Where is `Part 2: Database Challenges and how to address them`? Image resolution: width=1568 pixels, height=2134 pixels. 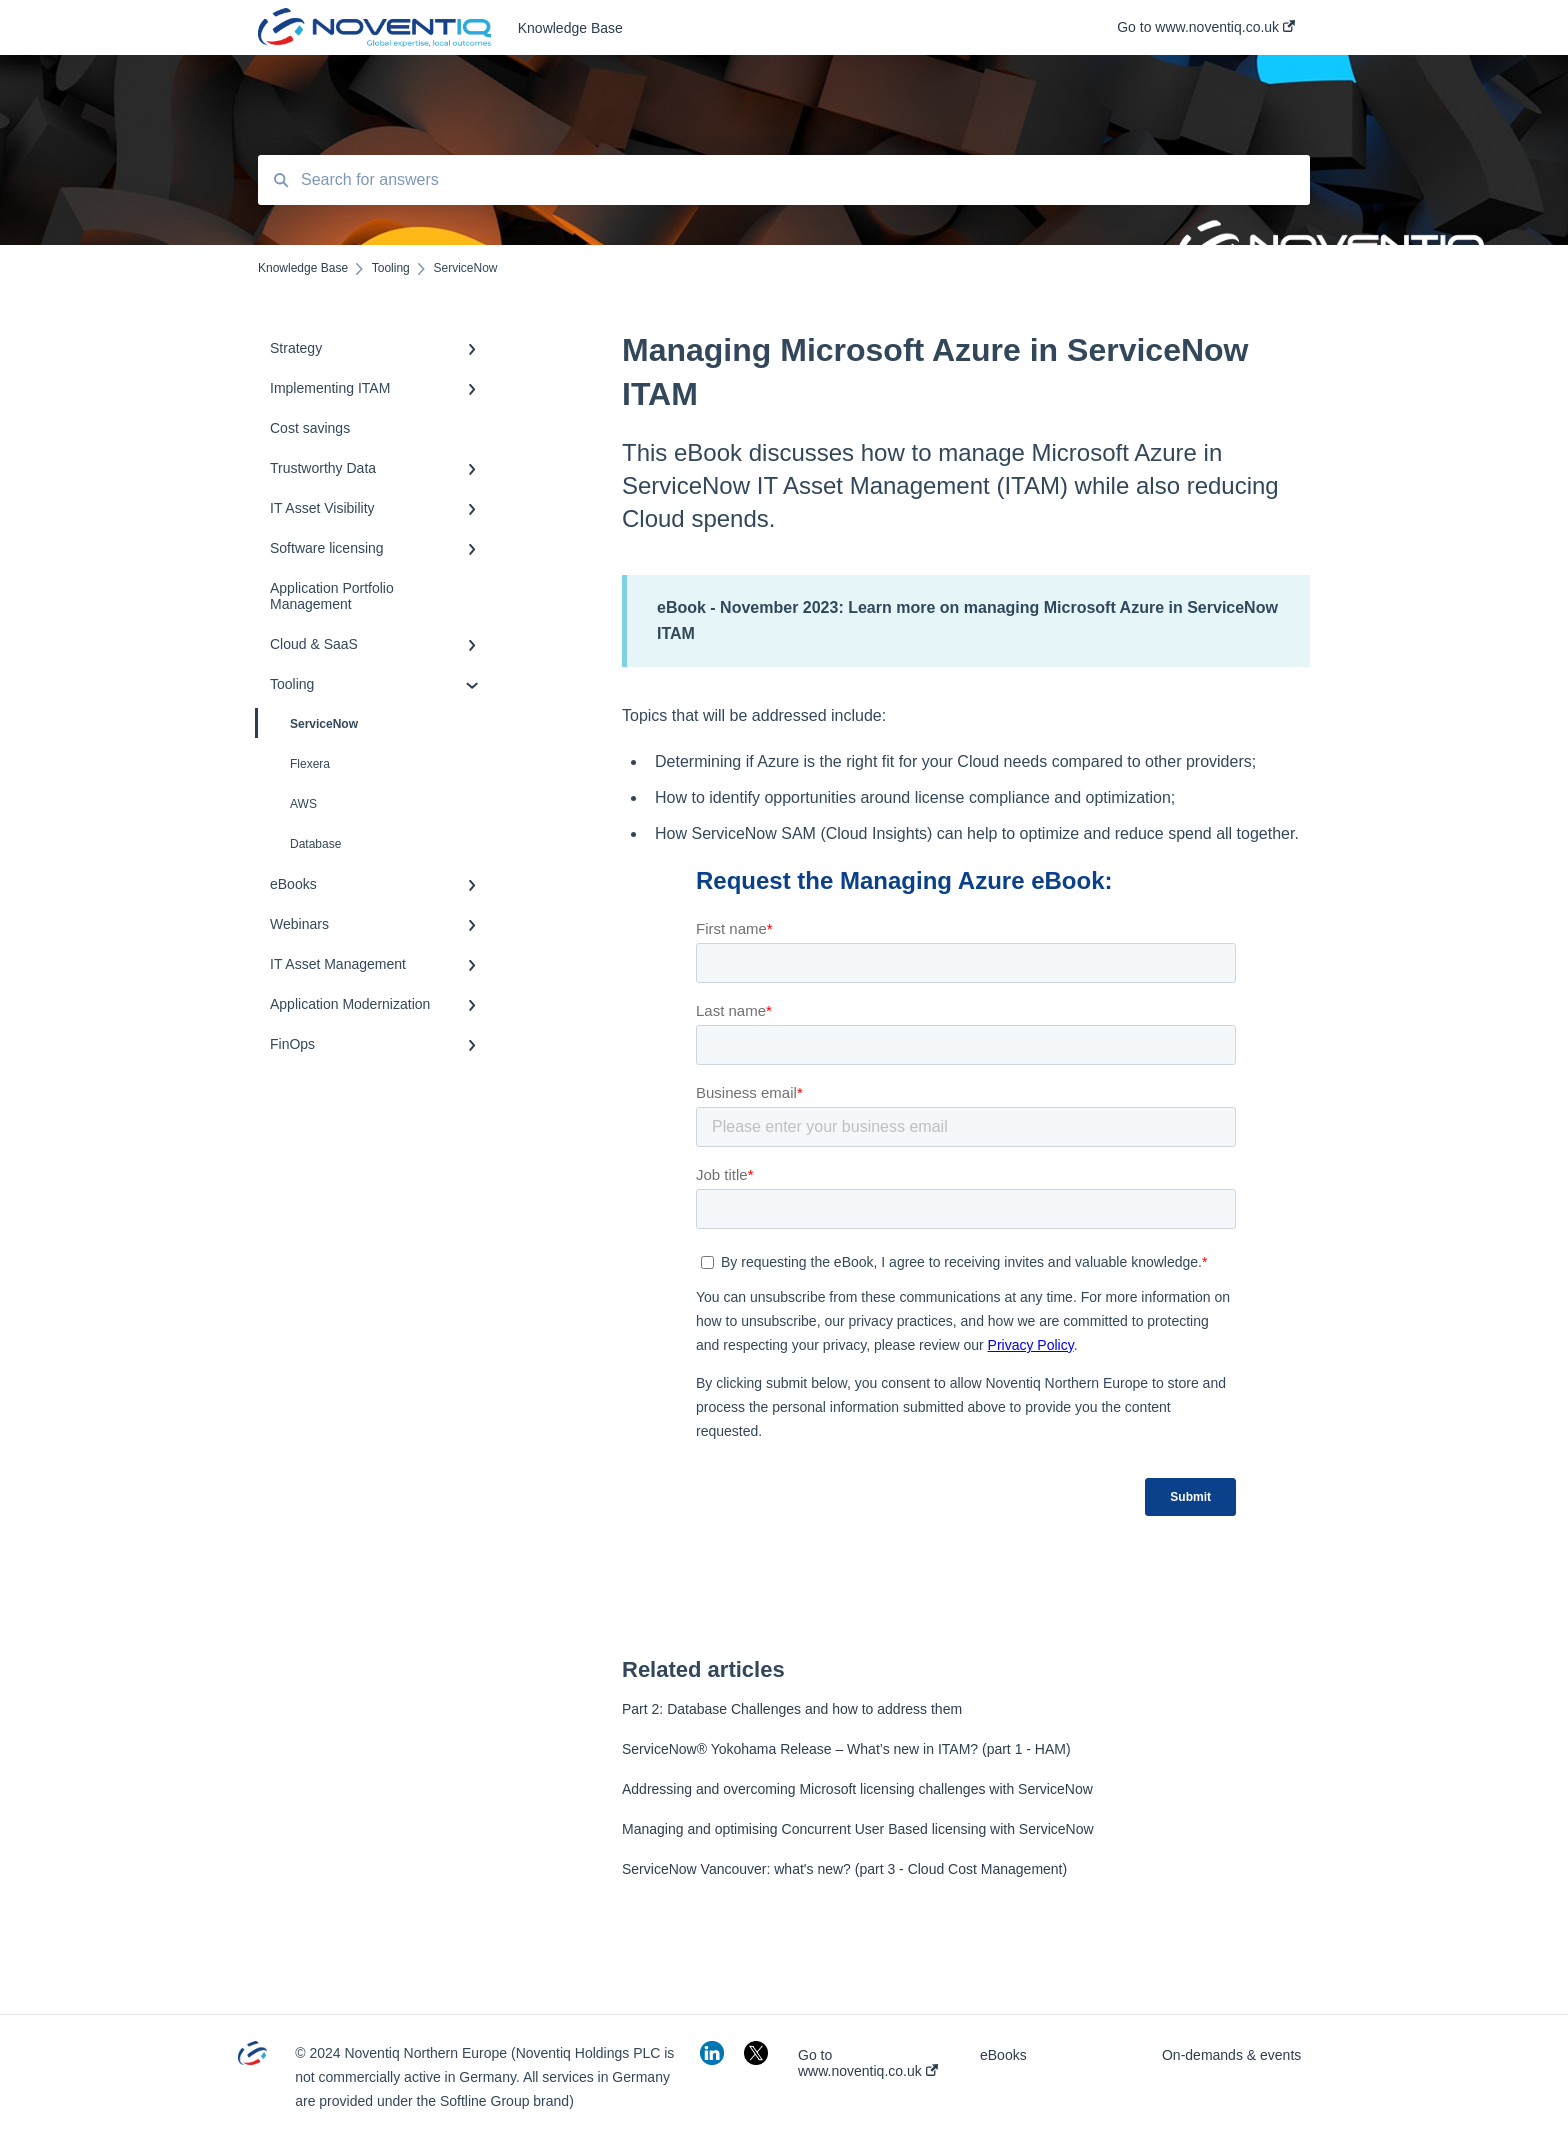 Part 2: Database Challenges and how to address them is located at coordinates (792, 1709).